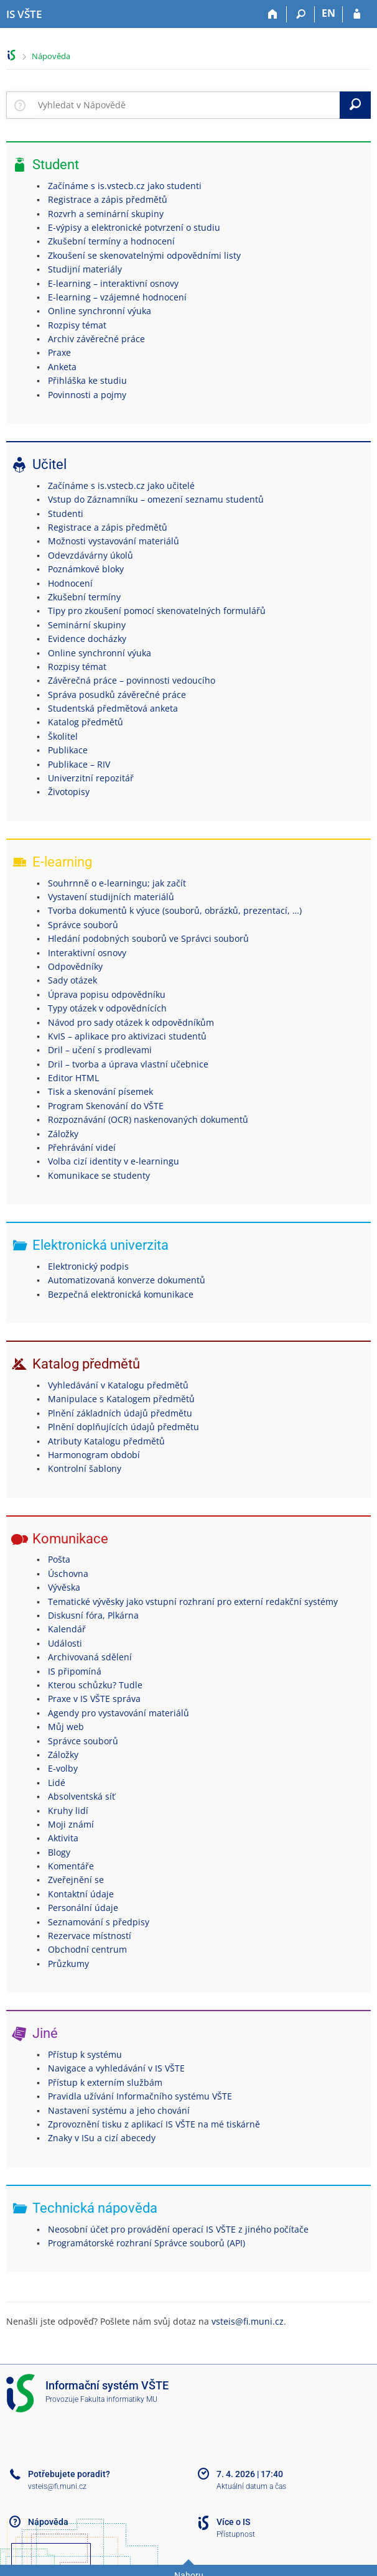  I want to click on Univerzitní repozitář, so click(91, 778).